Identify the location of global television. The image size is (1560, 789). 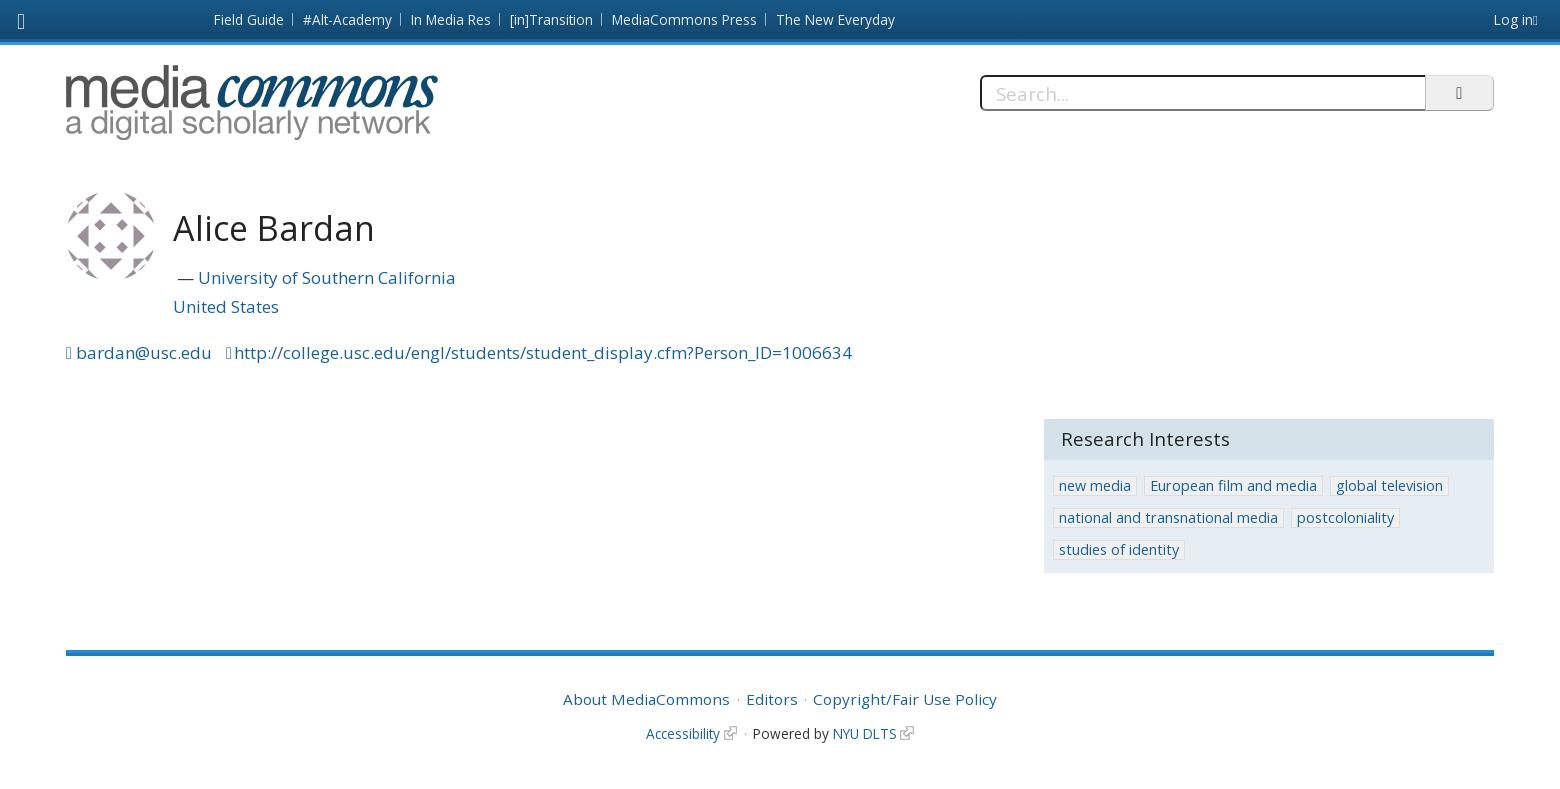
(1389, 485).